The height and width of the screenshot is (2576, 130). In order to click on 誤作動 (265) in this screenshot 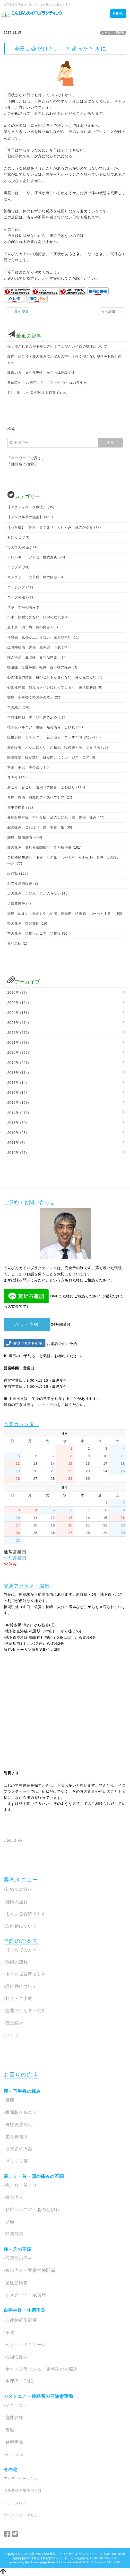, I will do `click(17, 873)`.